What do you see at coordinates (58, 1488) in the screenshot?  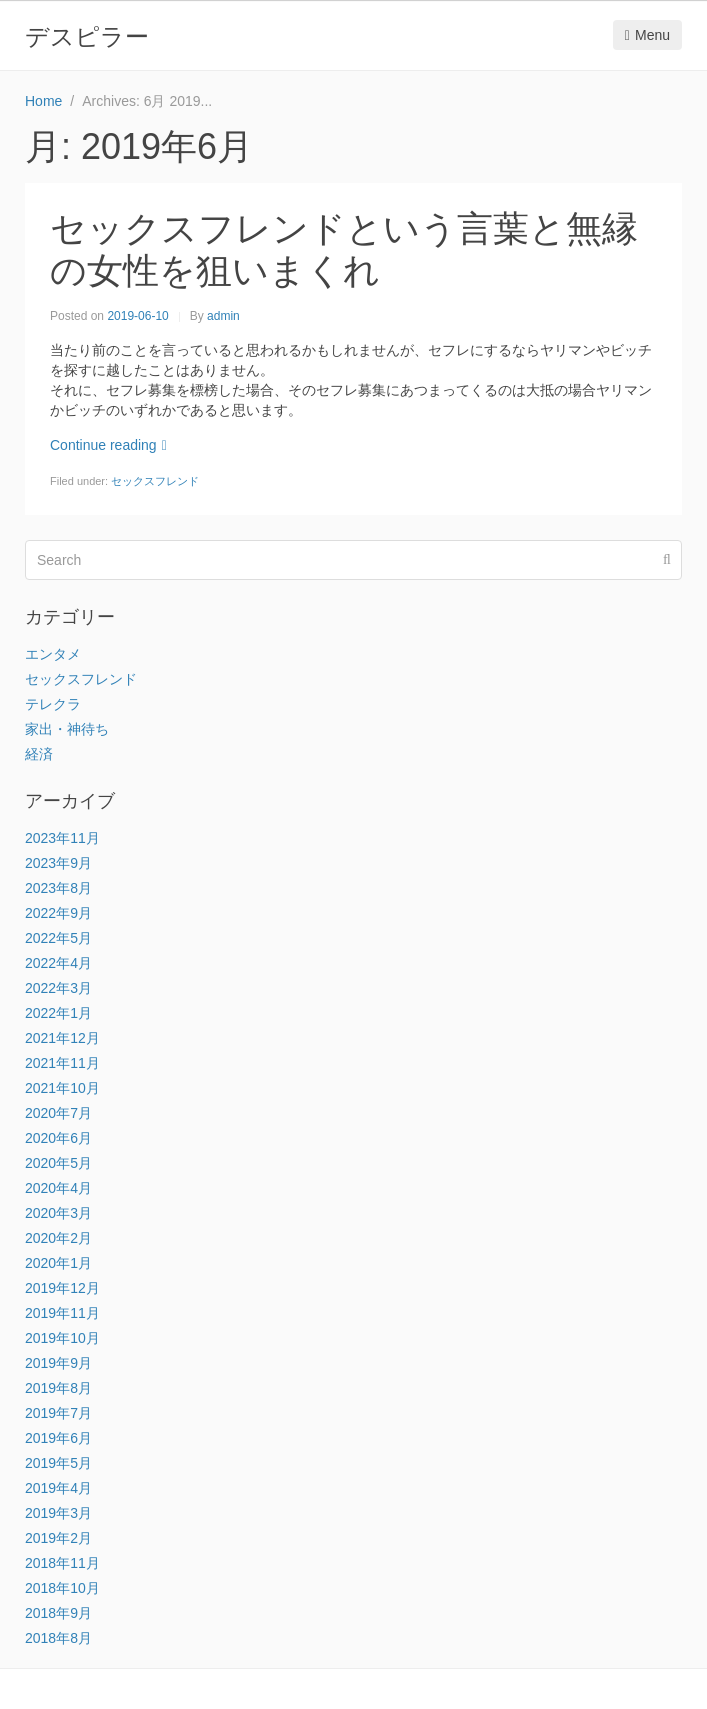 I see `2019年4月` at bounding box center [58, 1488].